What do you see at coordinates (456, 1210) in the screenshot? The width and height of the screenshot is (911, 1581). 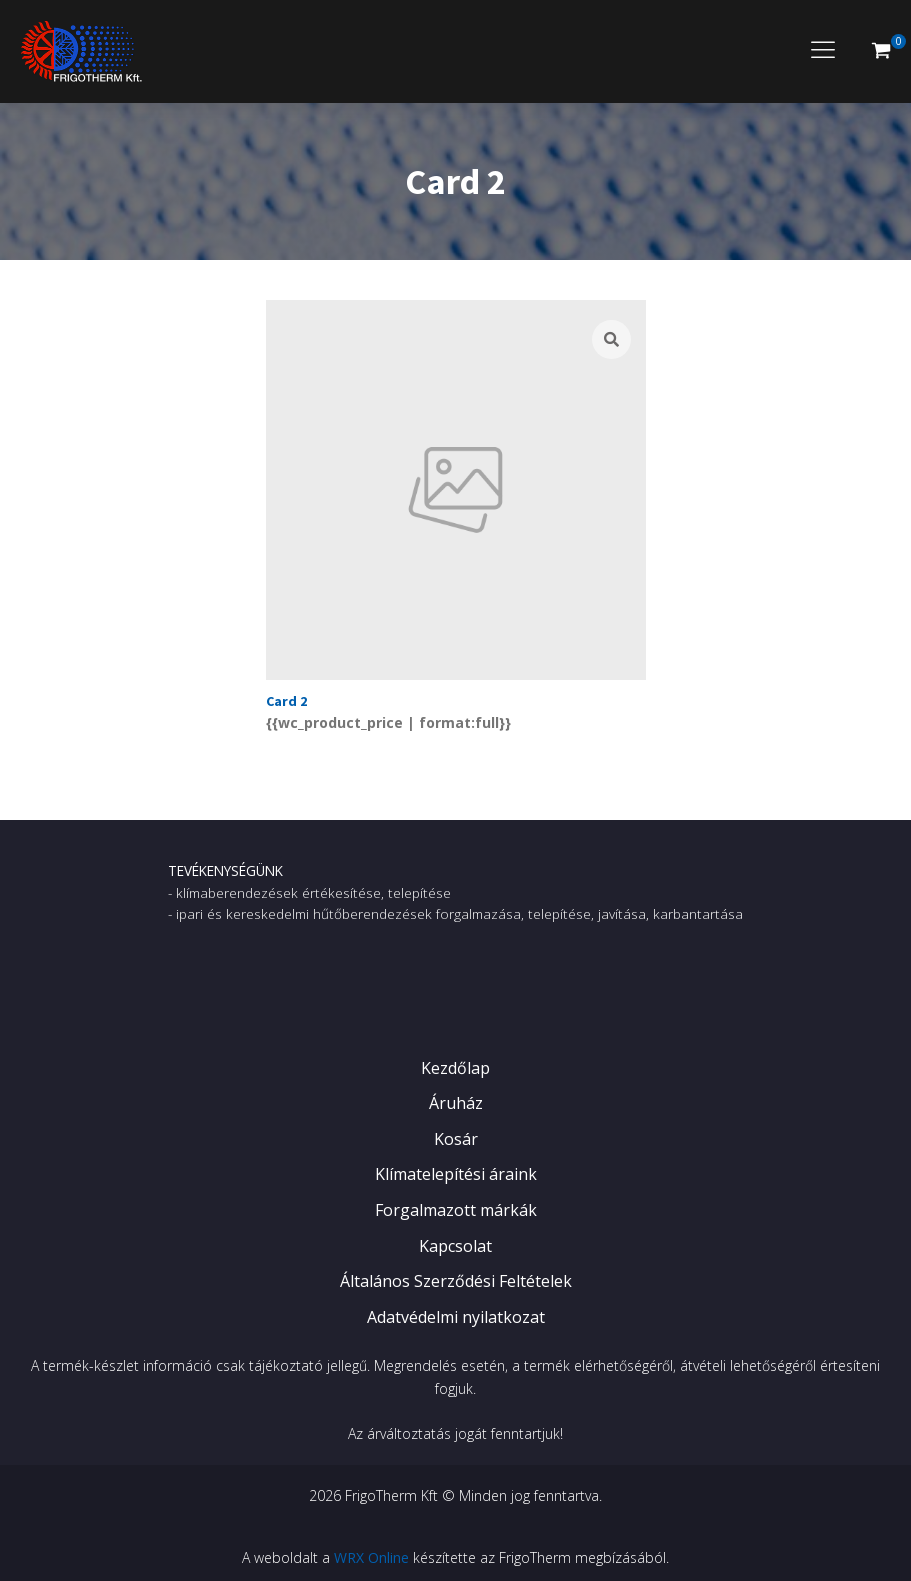 I see `Forgalmazott márkák` at bounding box center [456, 1210].